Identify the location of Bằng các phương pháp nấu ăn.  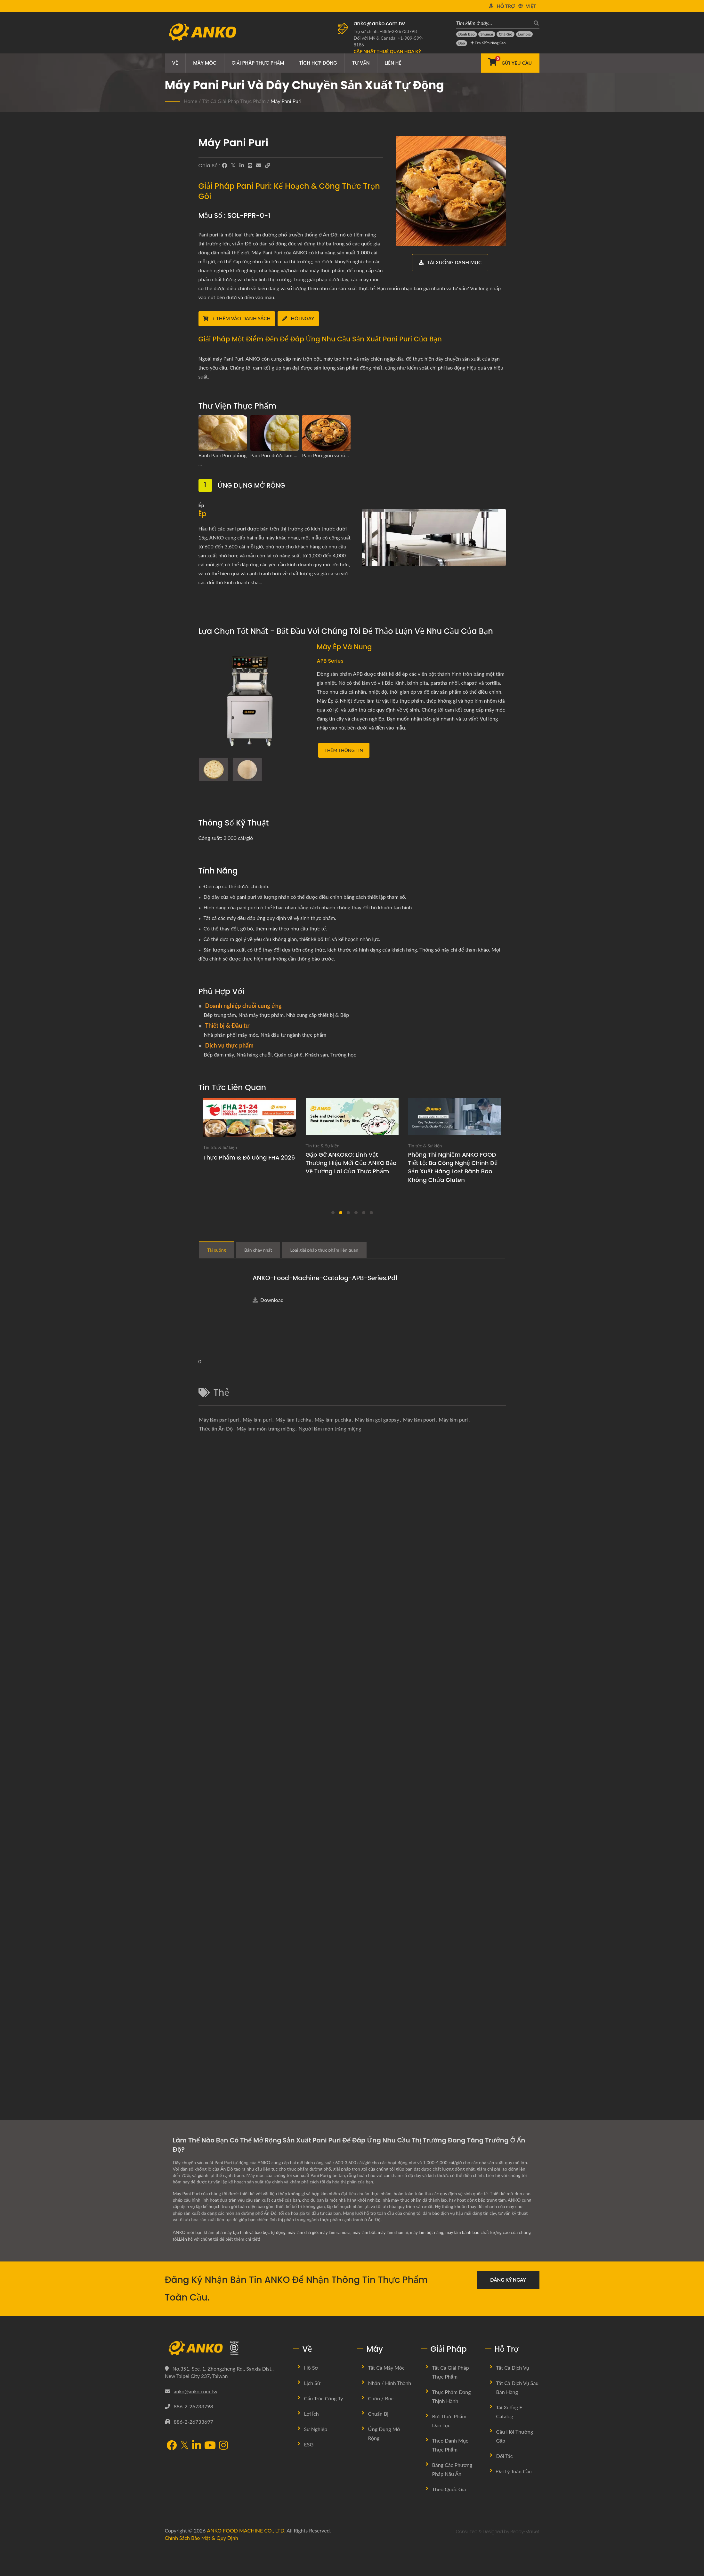
(452, 2470).